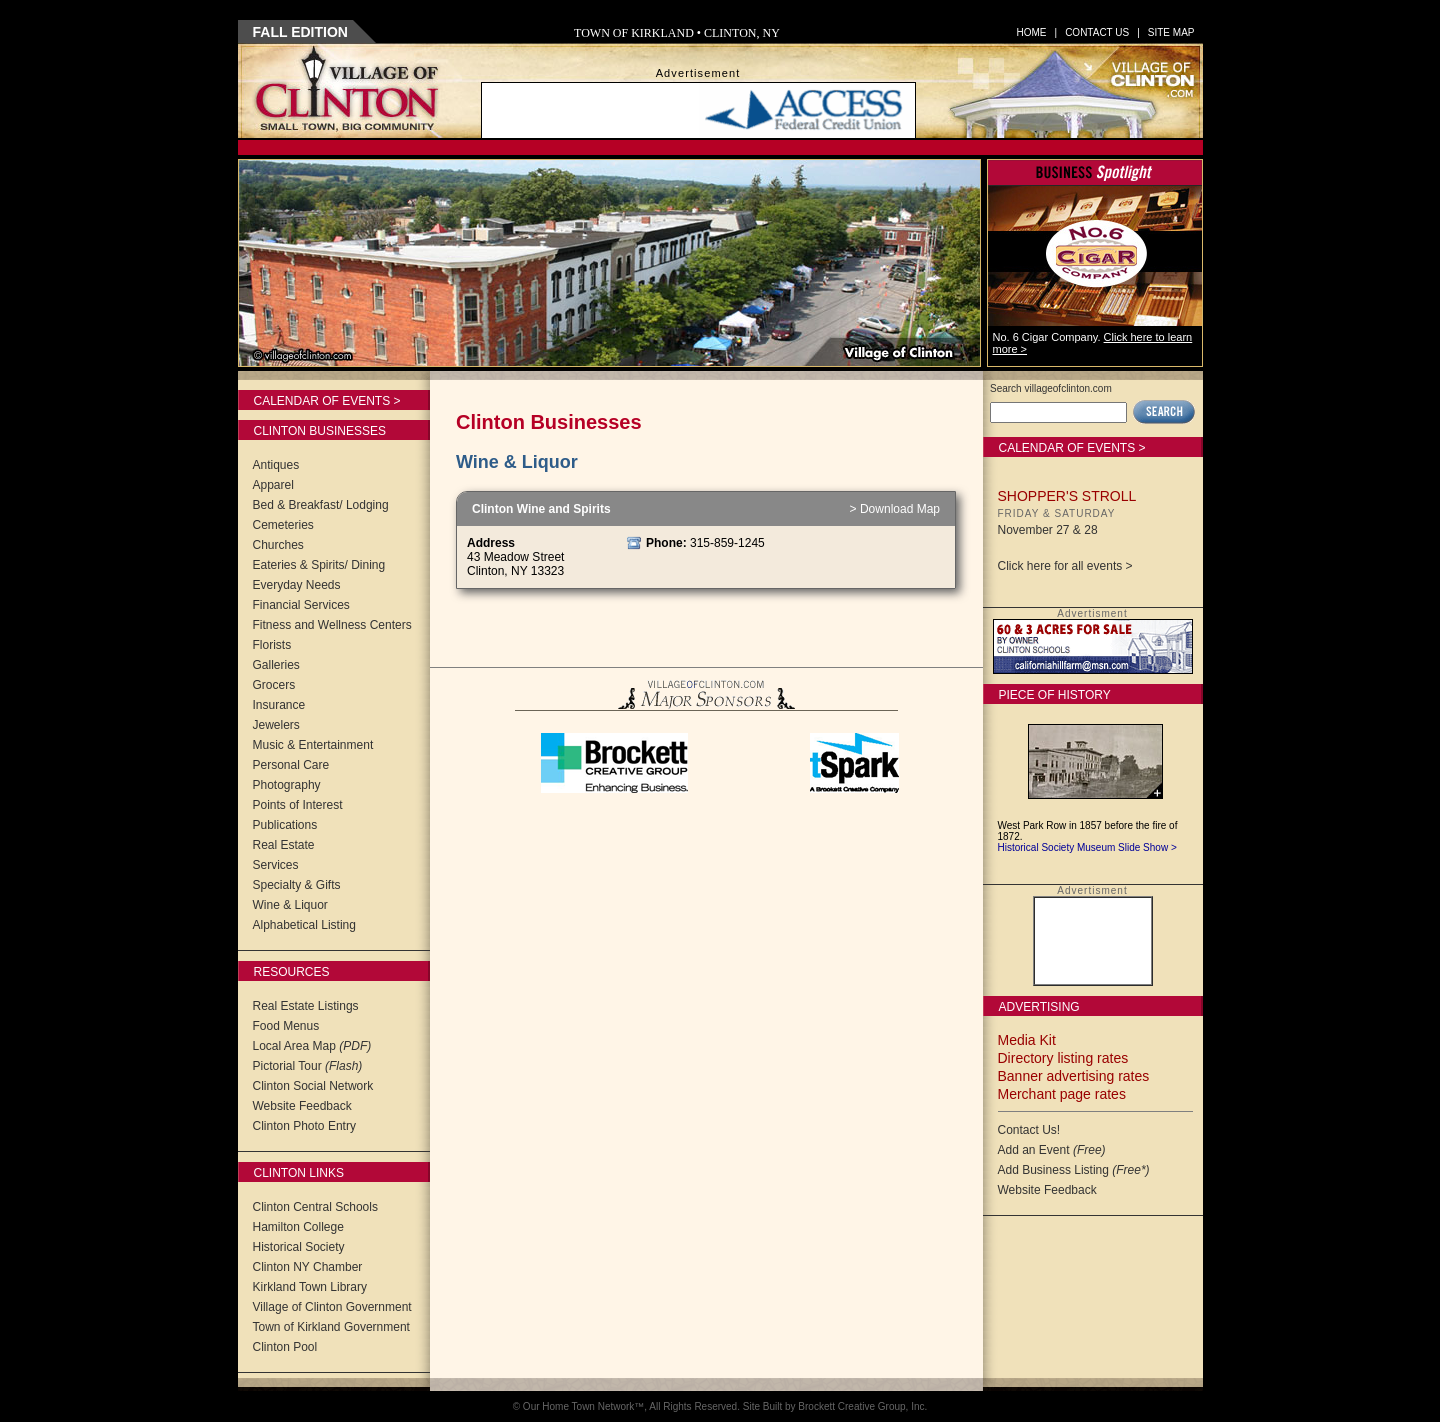 The image size is (1440, 1422). Describe the element at coordinates (862, 1406) in the screenshot. I see `Brockett Creative Group, Inc.` at that location.